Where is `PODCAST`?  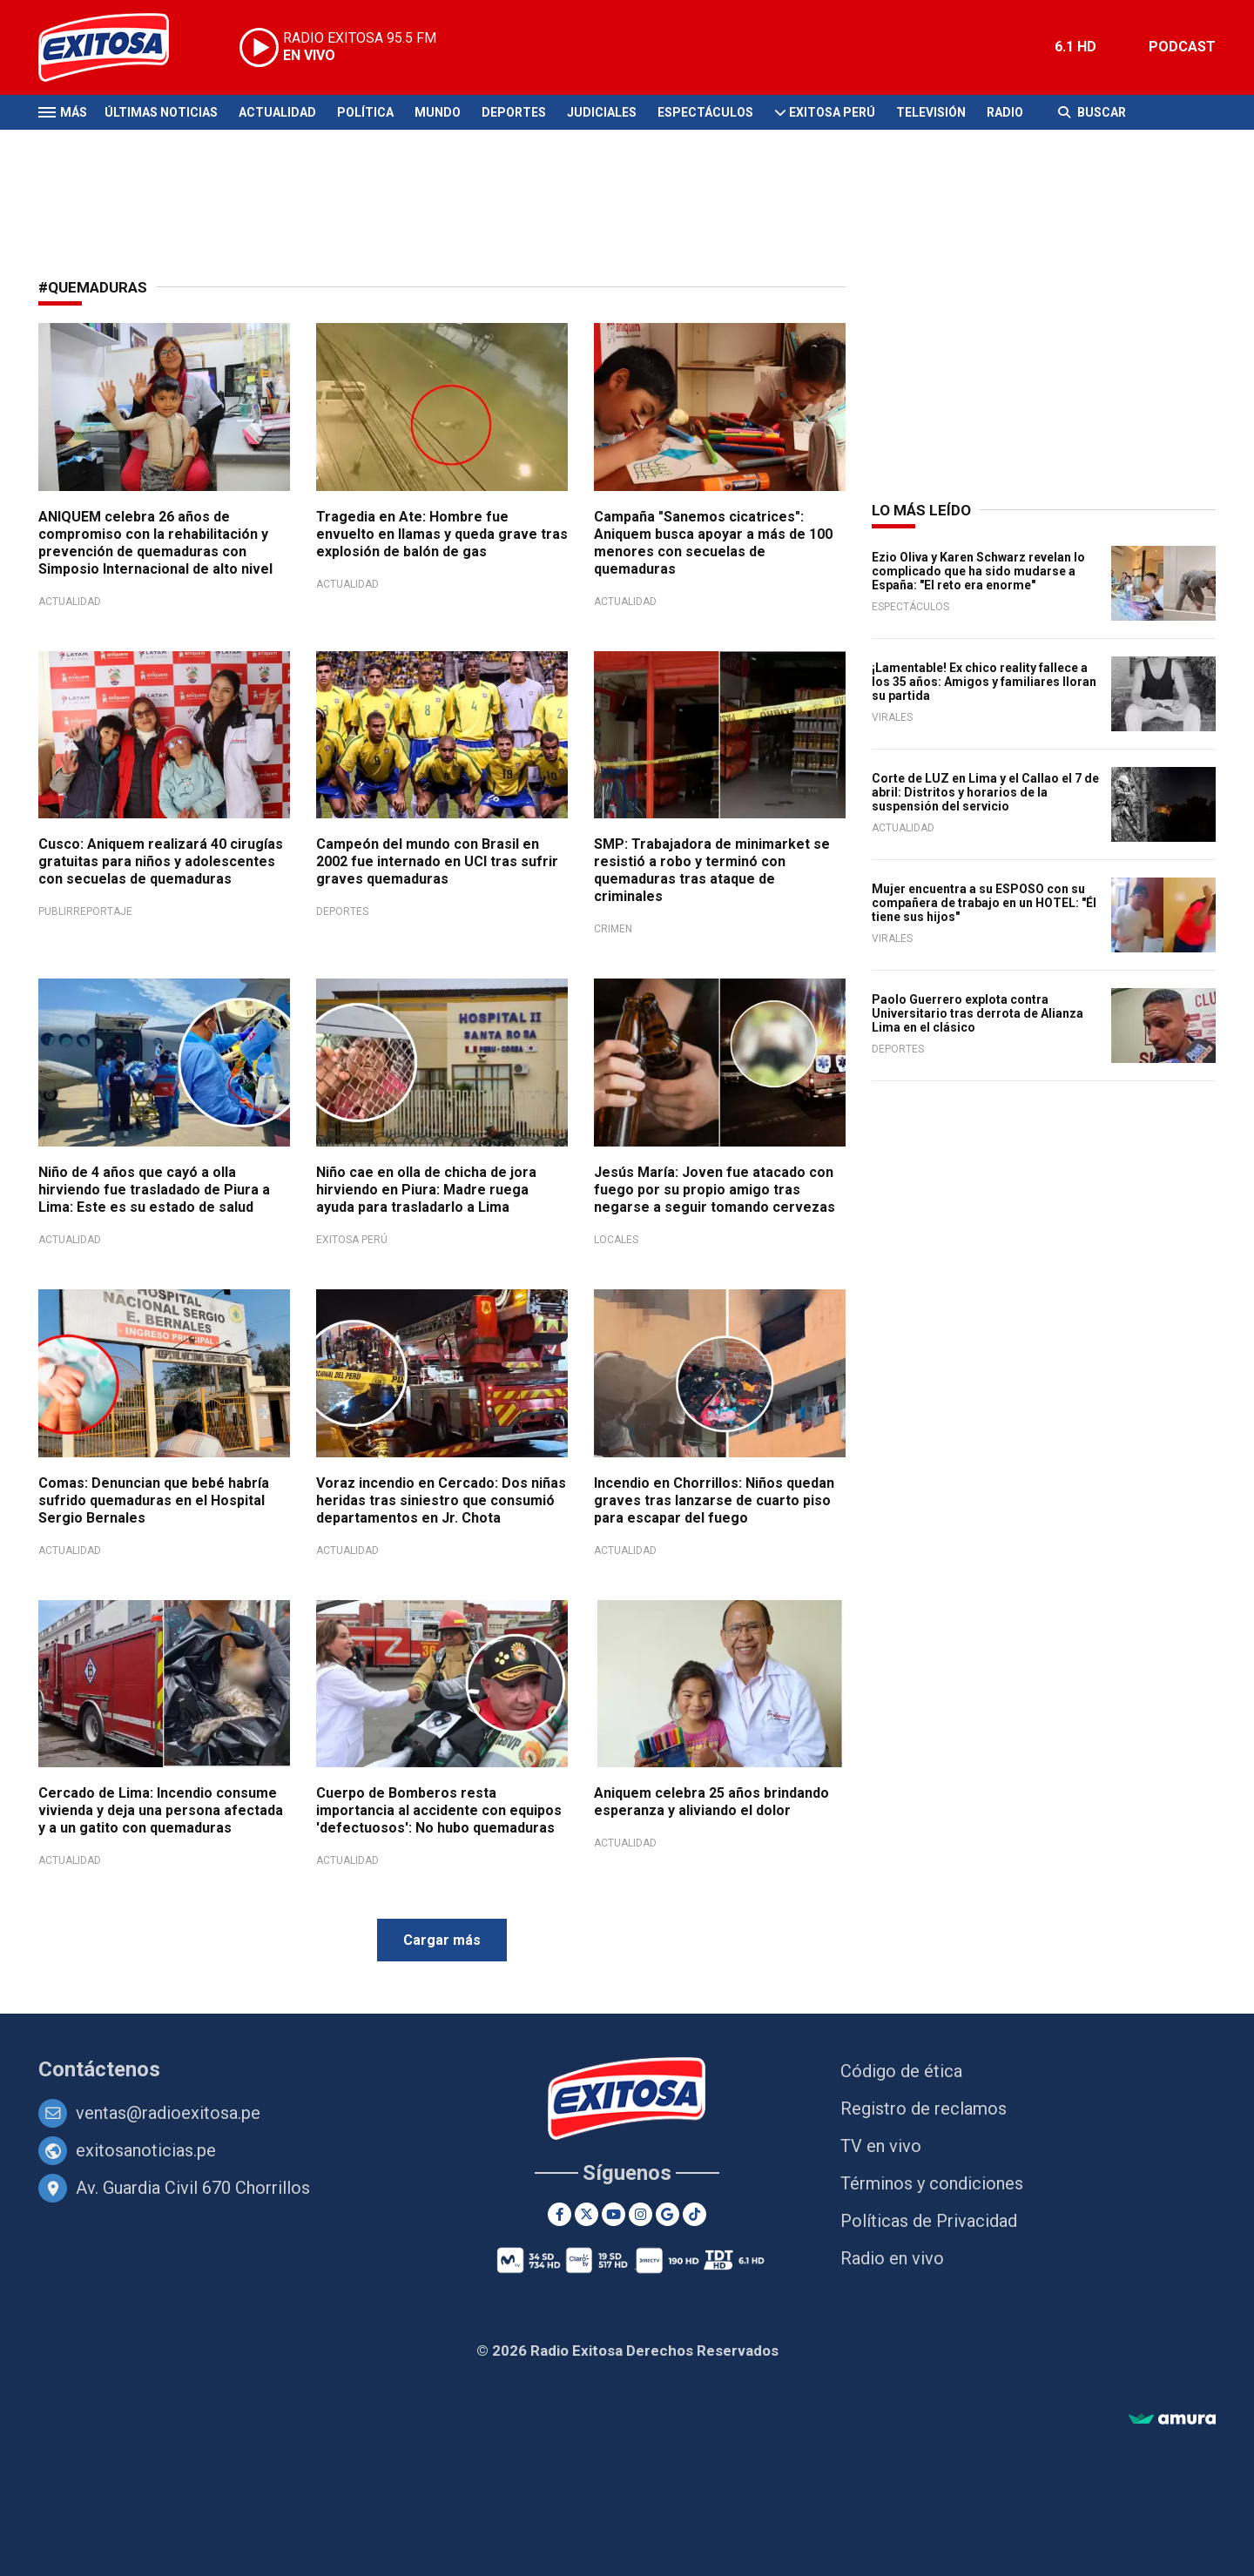
PODCAST is located at coordinates (1182, 46).